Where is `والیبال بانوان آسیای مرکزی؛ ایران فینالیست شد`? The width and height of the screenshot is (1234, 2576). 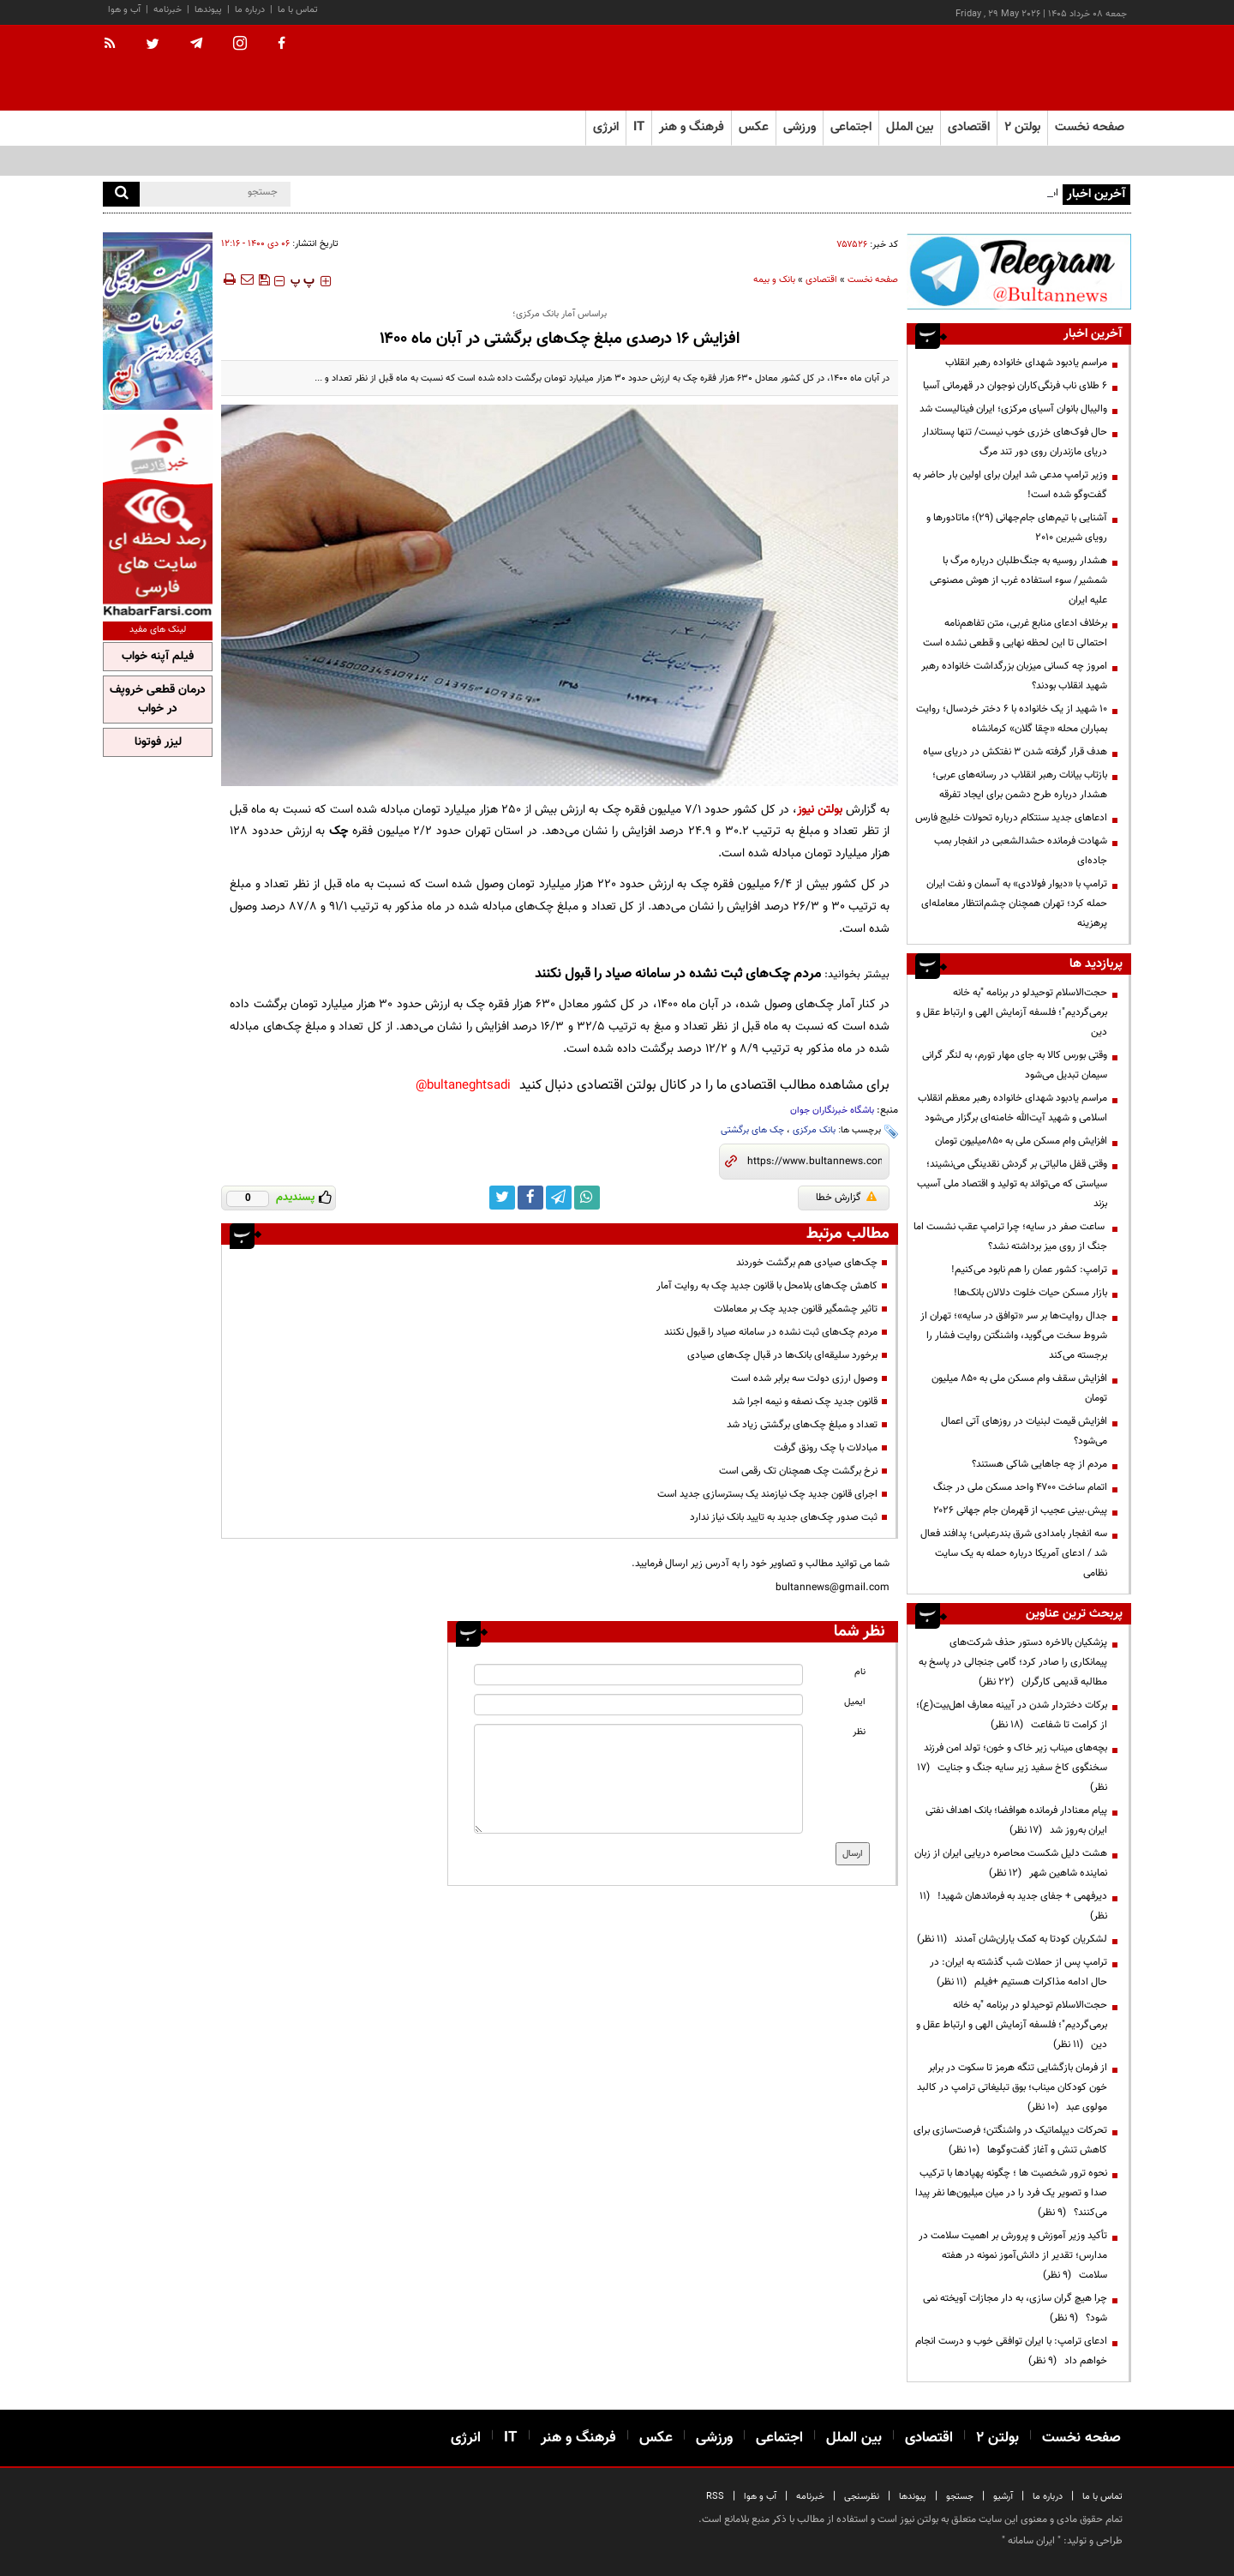 والیبال بانوان آسیای مرکزی؛ ایران فینالیست شد is located at coordinates (1013, 409).